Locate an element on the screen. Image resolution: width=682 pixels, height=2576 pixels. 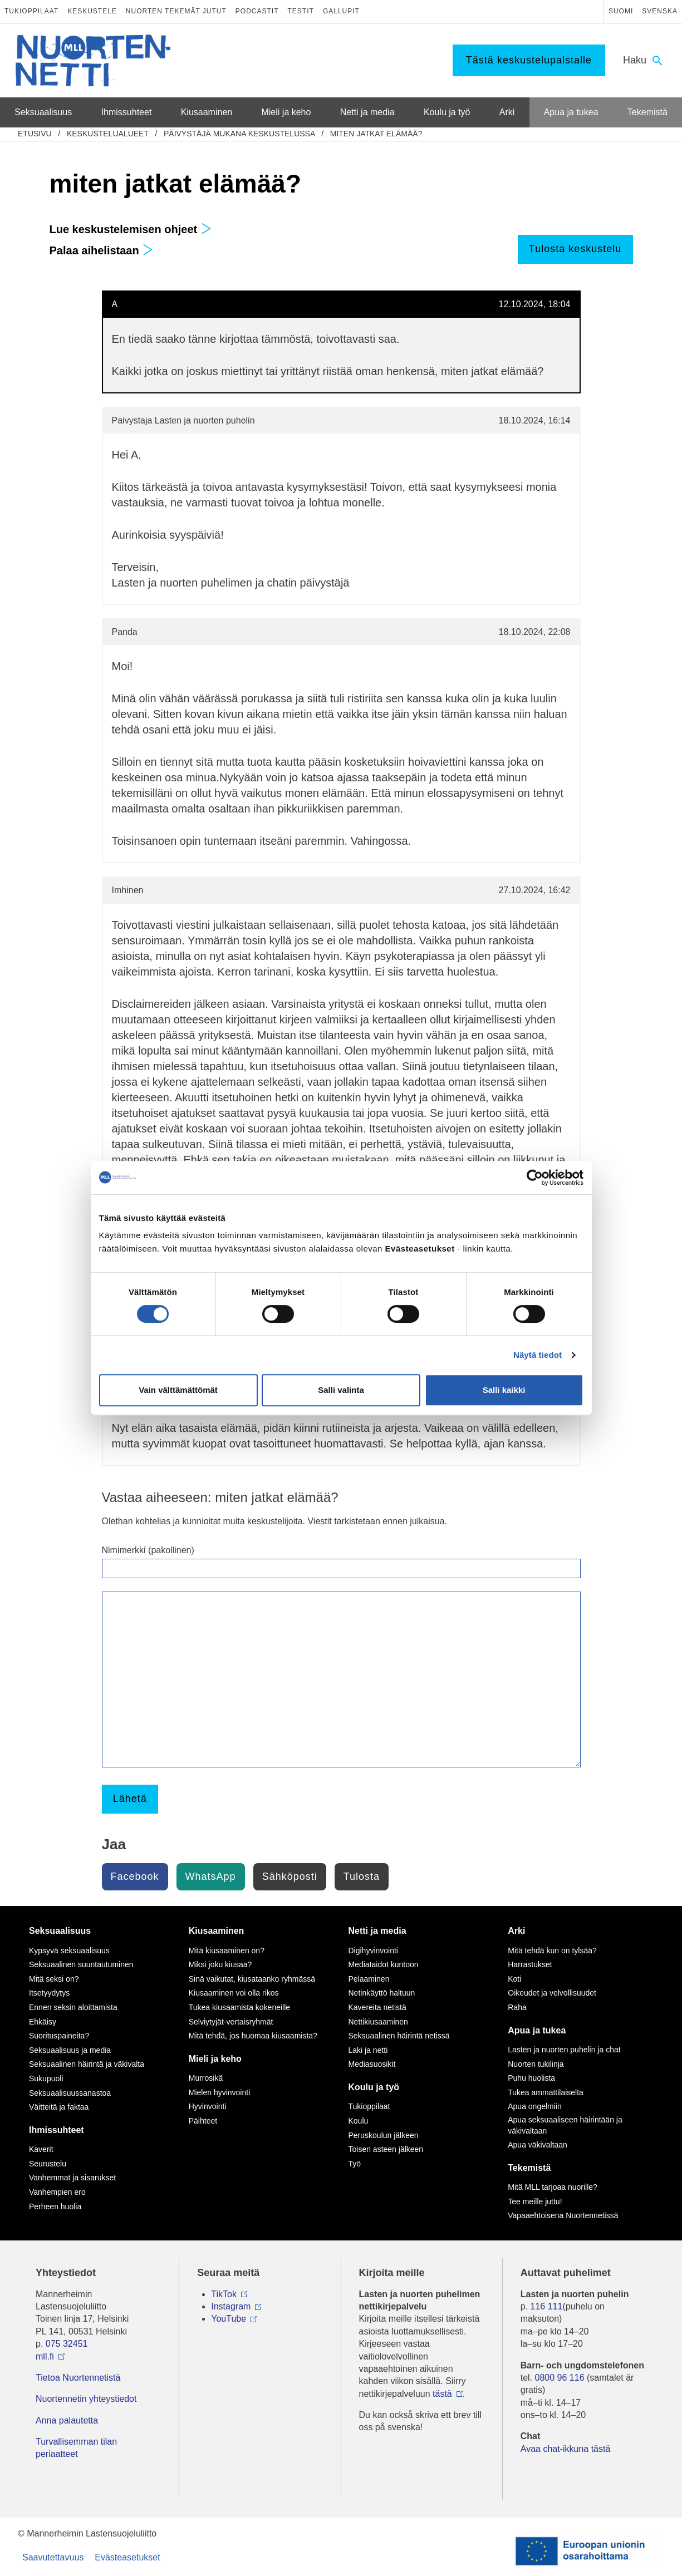
Instagram is located at coordinates (231, 2306).